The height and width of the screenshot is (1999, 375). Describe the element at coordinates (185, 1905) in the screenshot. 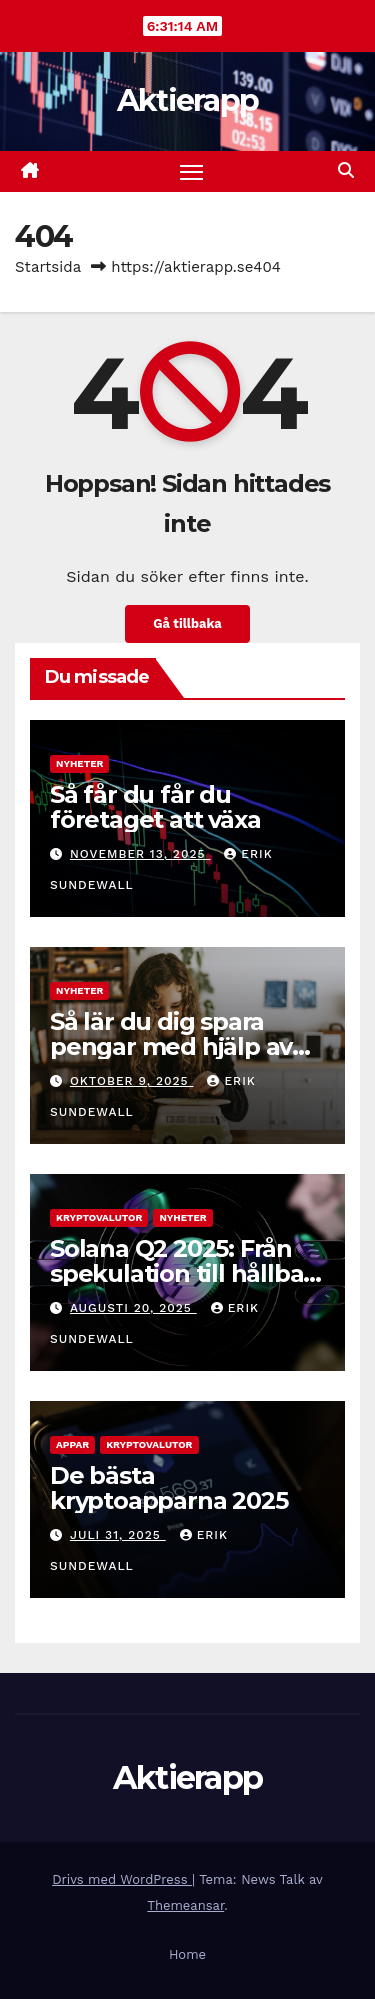

I see `Themeansar` at that location.